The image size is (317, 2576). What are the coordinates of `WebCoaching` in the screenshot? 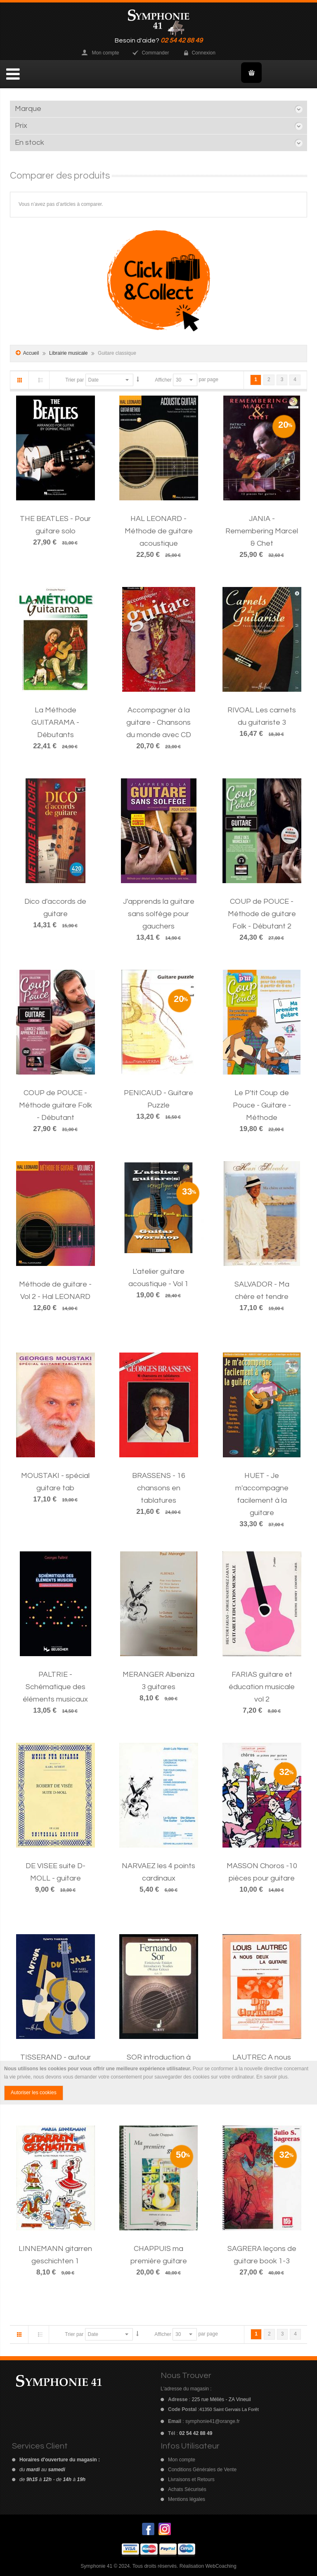 It's located at (220, 2566).